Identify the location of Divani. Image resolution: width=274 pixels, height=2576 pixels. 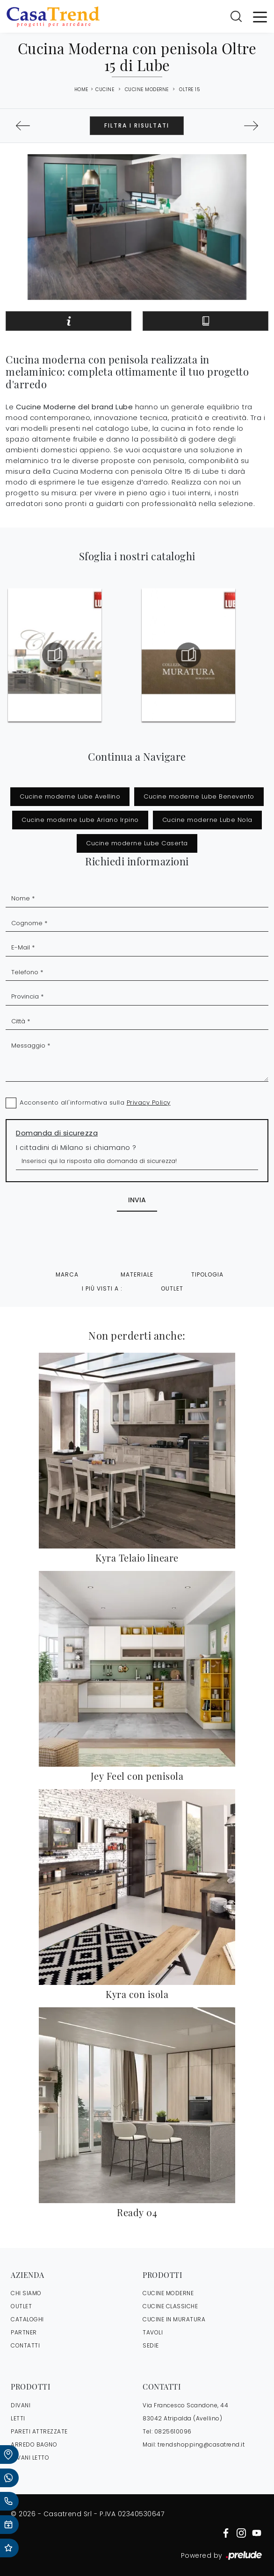
(20, 2405).